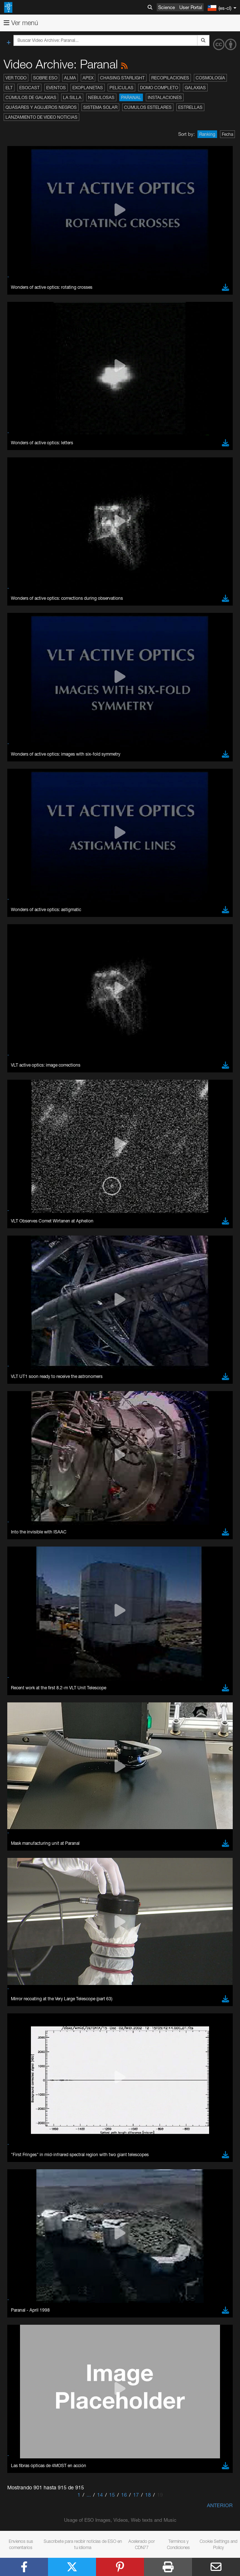 The width and height of the screenshot is (240, 2576). Describe the element at coordinates (120, 2520) in the screenshot. I see `Usage of ESO Images, Videos, Web texts and Music` at that location.